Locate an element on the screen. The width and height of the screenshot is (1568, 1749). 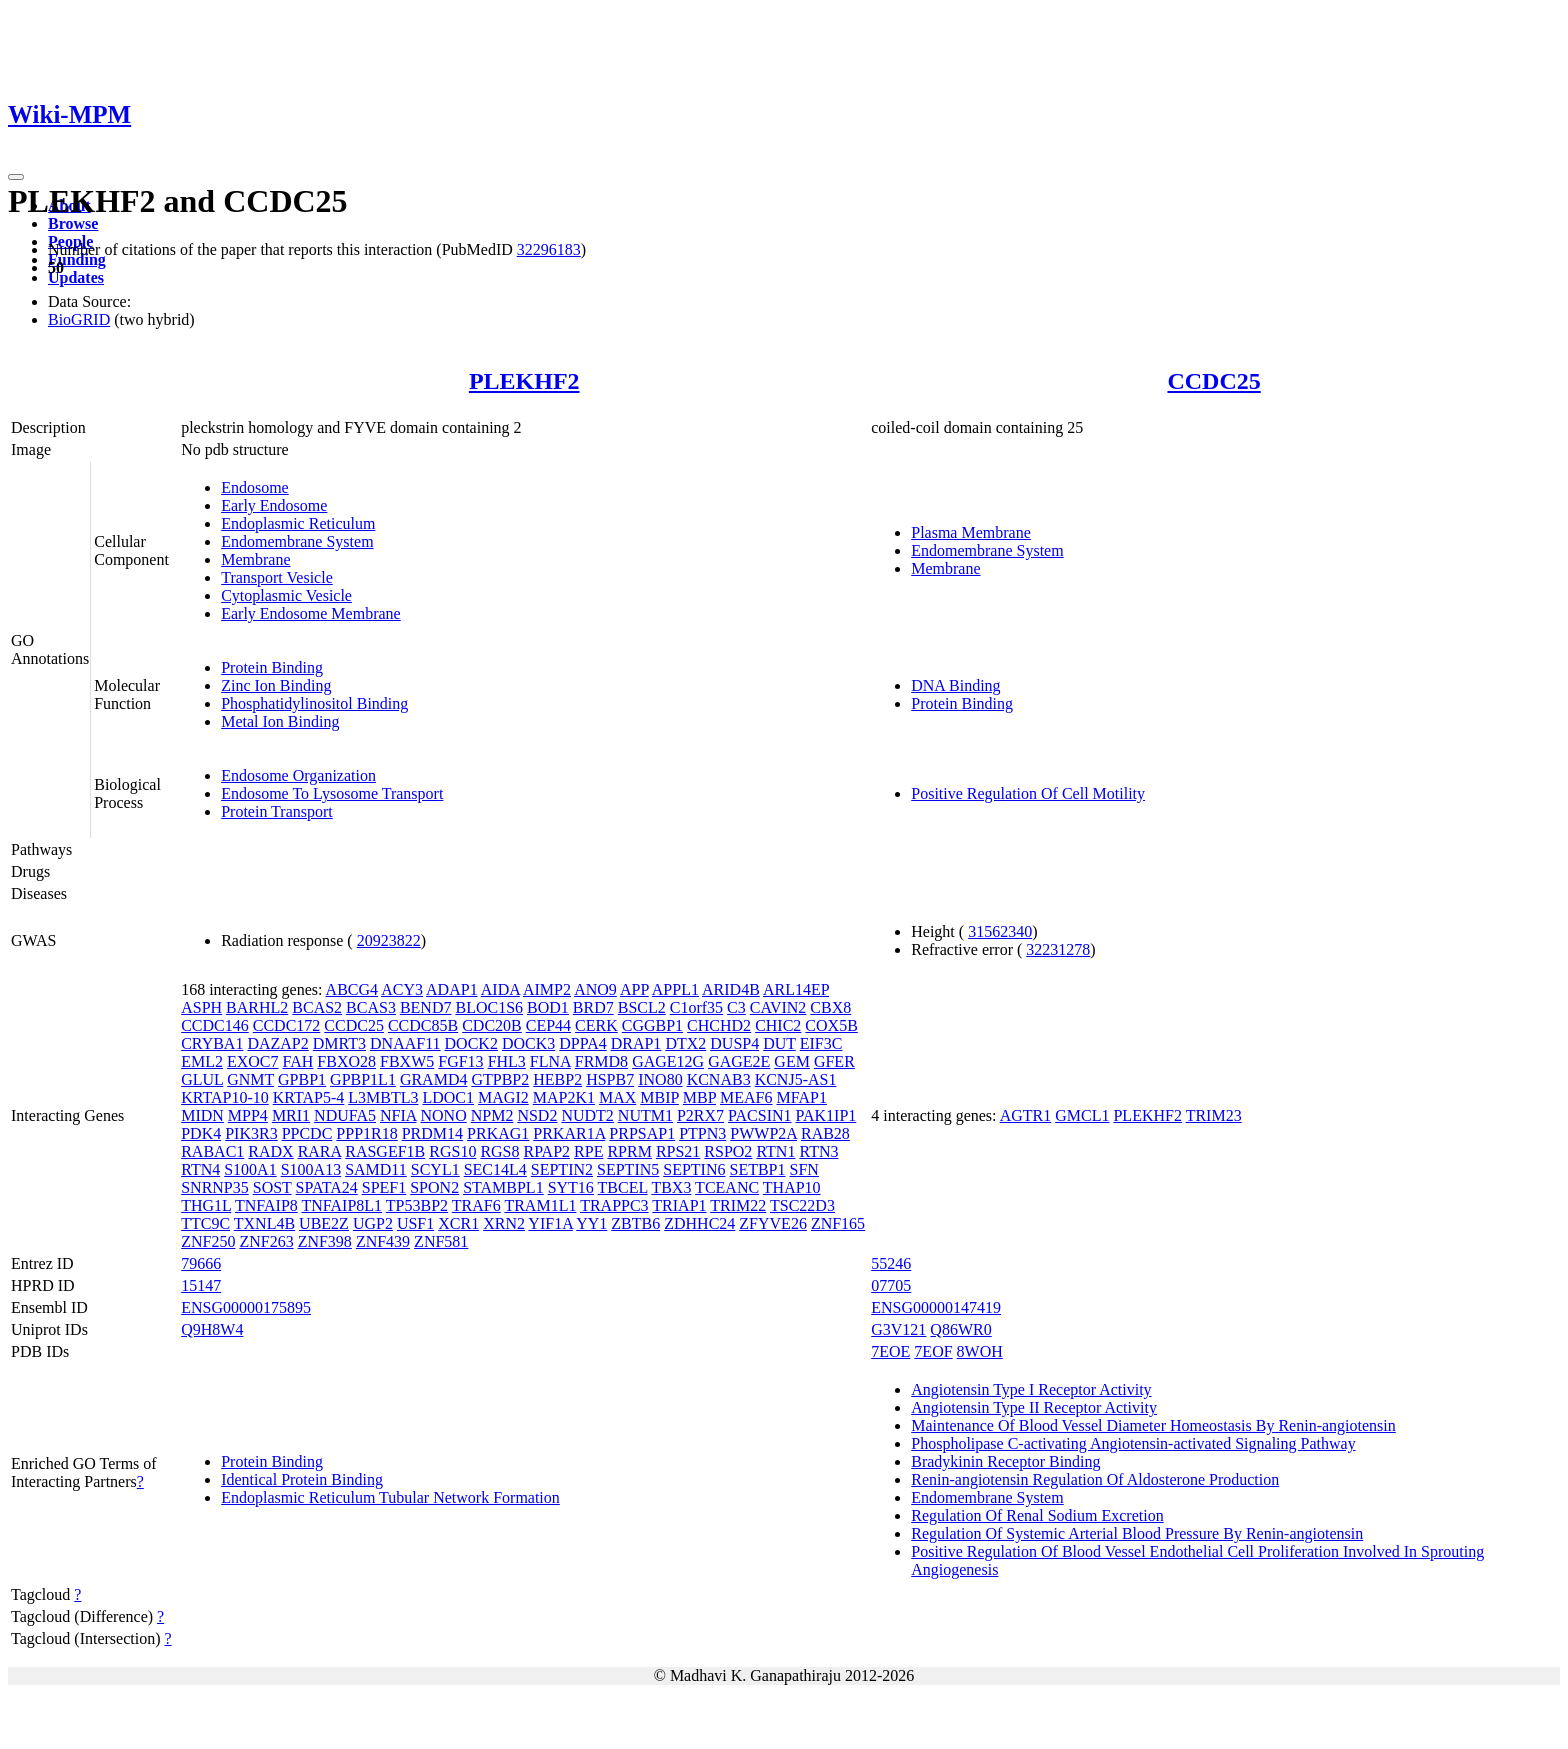
PLEKHF2 is located at coordinates (524, 381).